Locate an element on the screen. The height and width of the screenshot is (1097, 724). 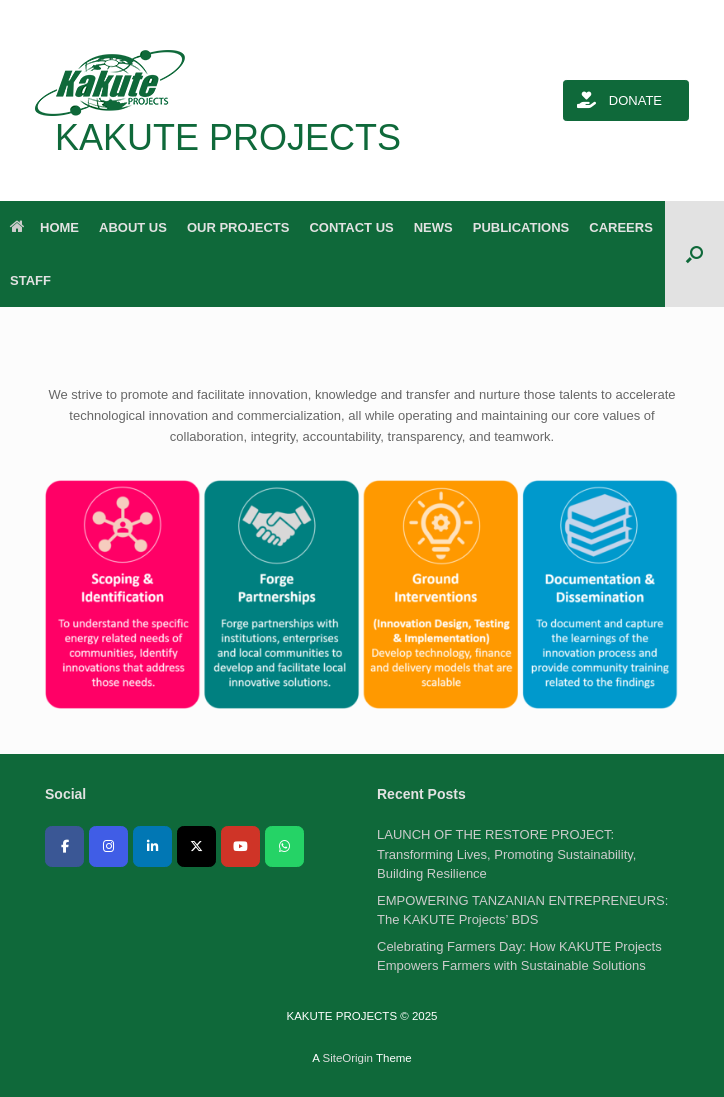
NEWS is located at coordinates (433, 227).